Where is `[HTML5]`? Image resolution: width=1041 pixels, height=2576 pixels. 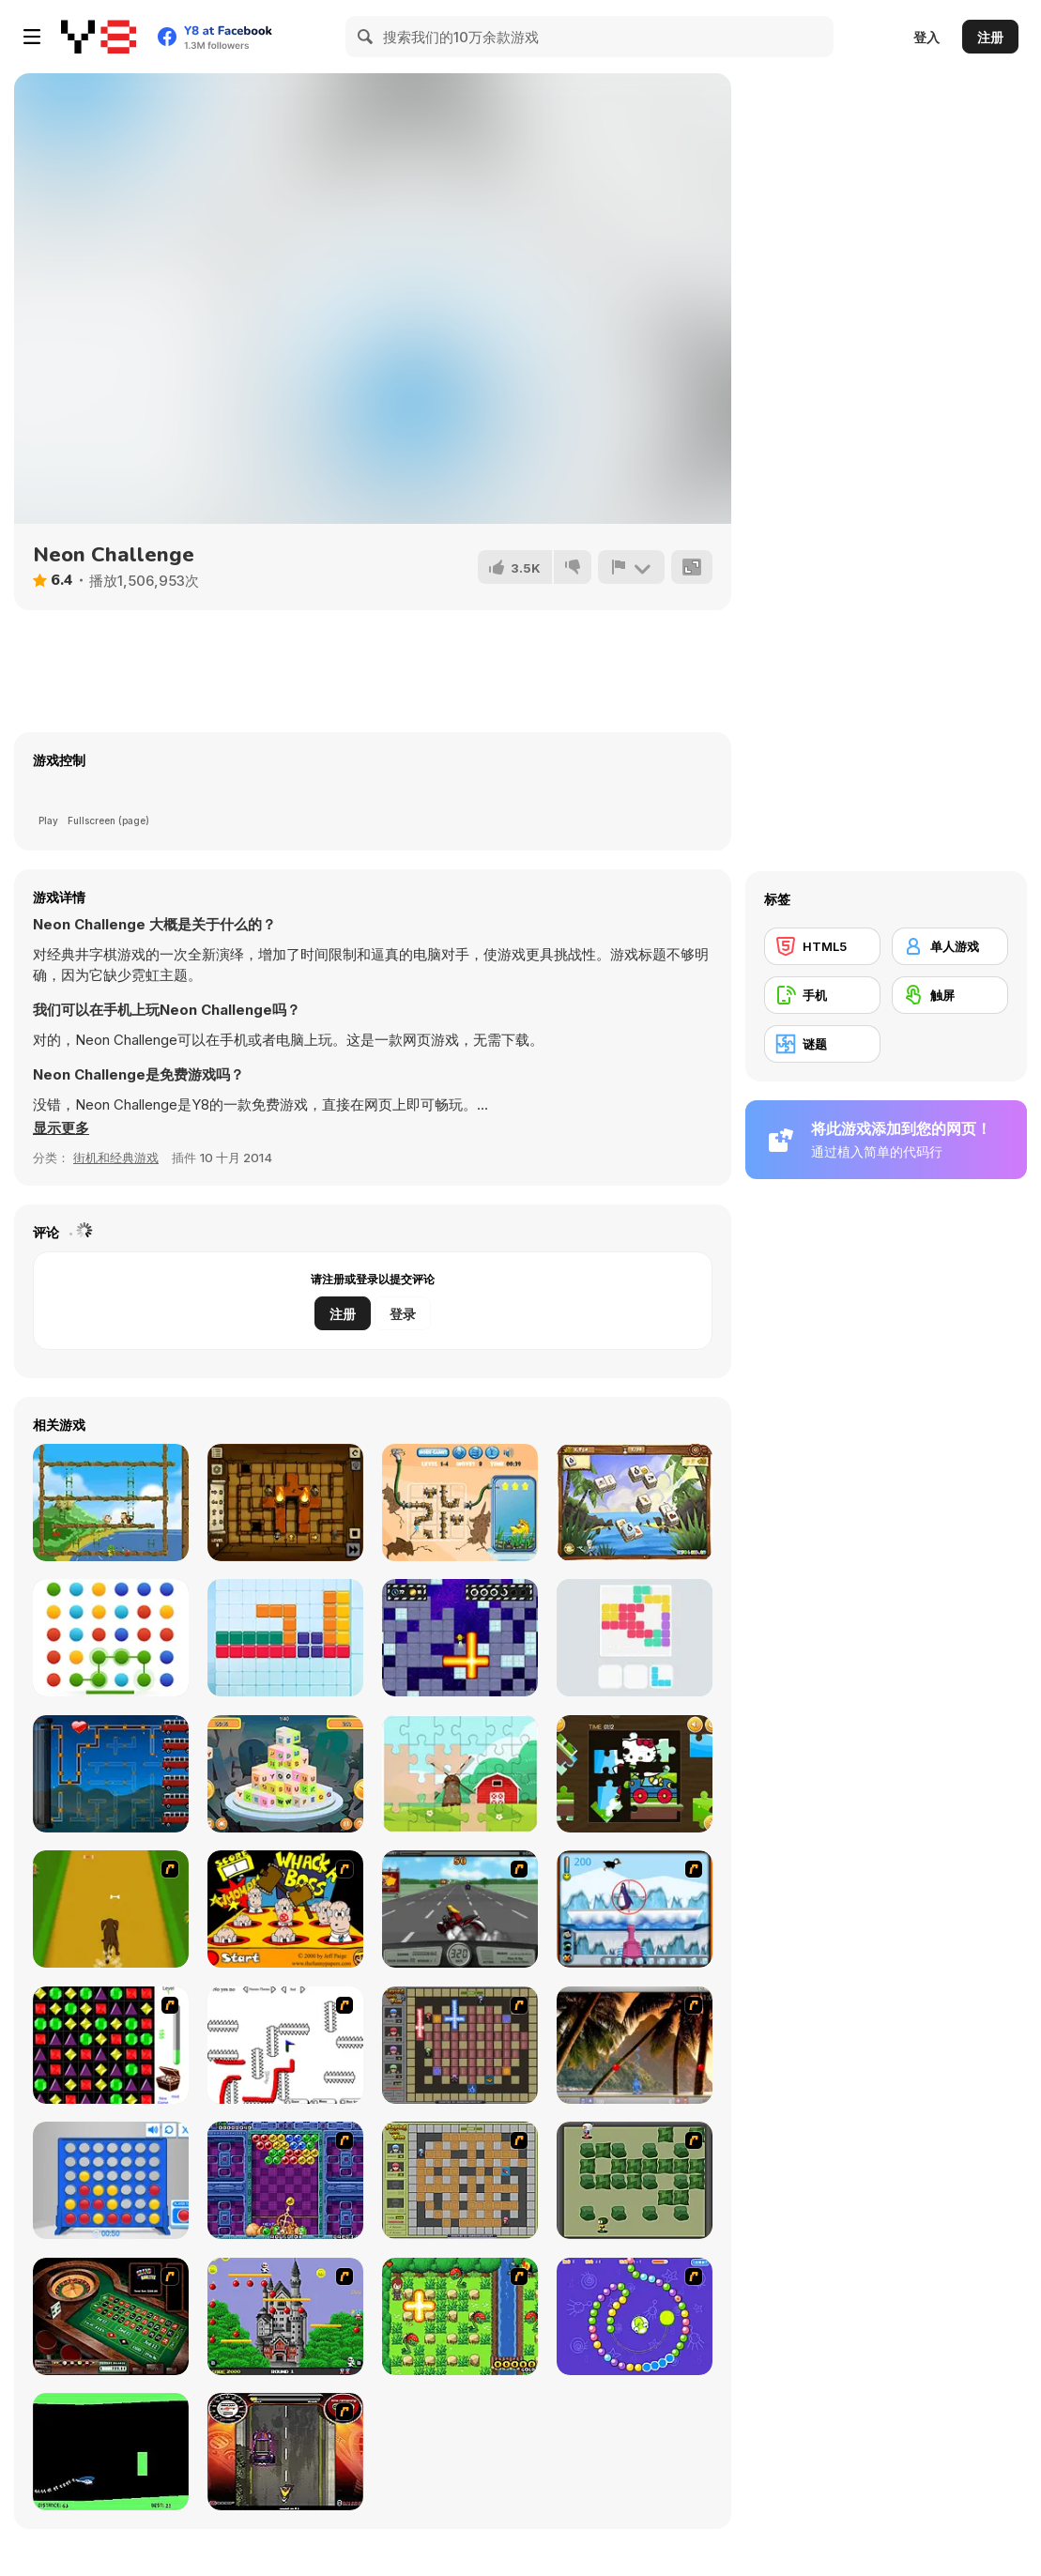
[HTML5] is located at coordinates (822, 946).